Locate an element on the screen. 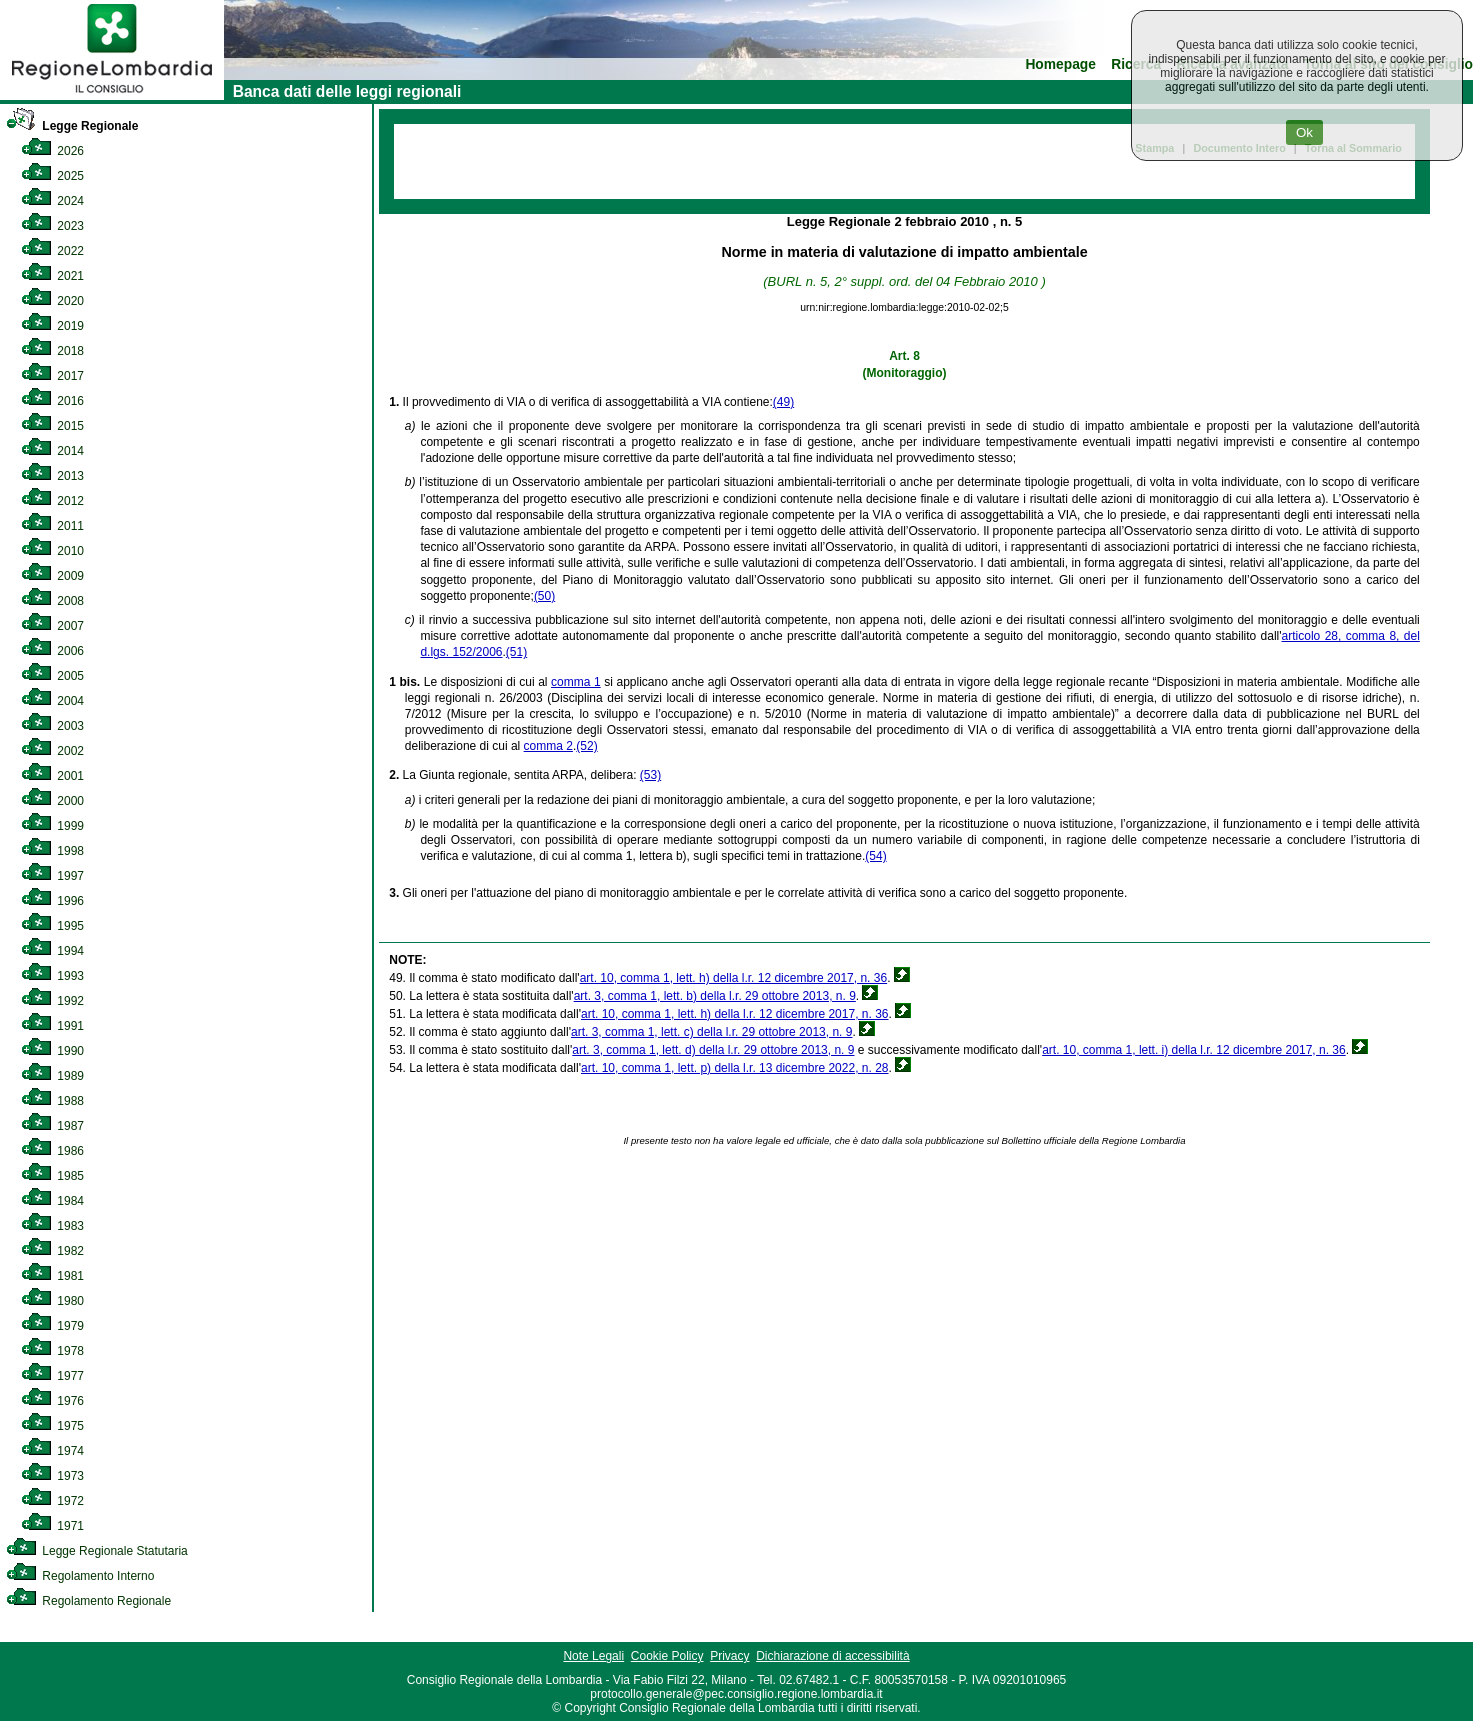  1972 [link] is located at coordinates (52, 1501).